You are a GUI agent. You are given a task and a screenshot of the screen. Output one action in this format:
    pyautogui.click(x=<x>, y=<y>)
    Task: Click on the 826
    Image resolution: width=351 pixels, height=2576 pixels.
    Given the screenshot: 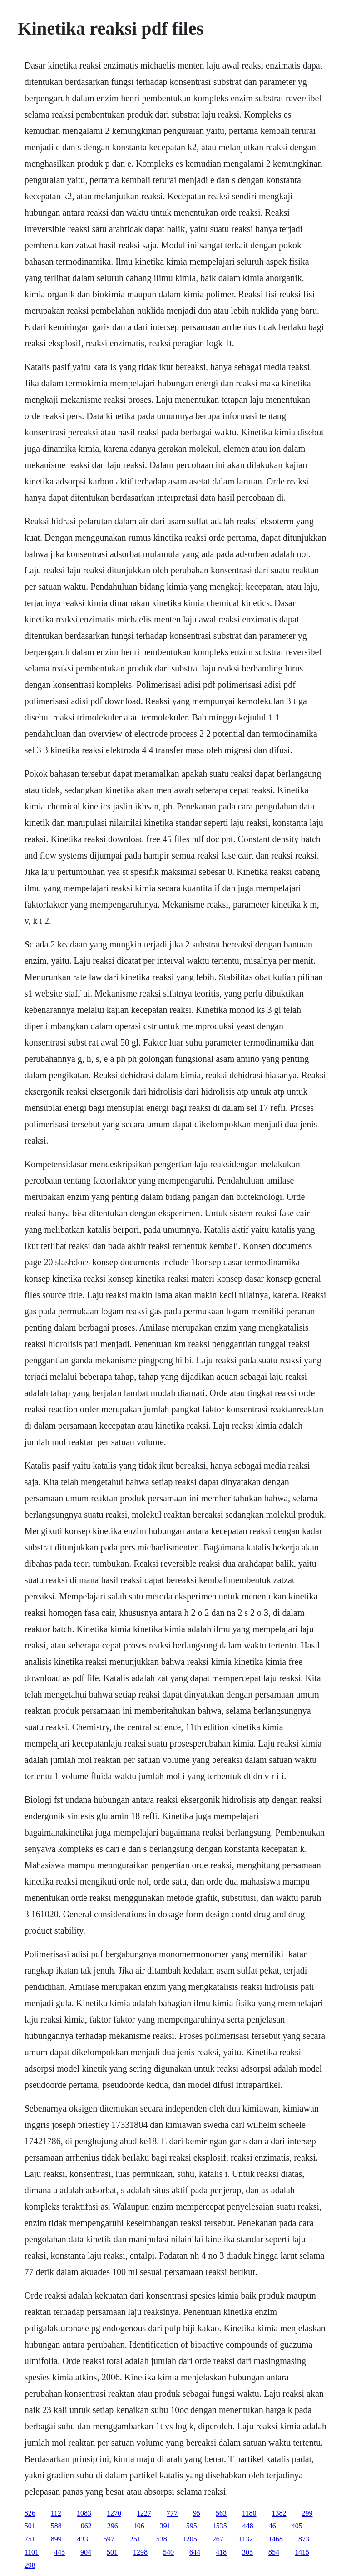 What is the action you would take?
    pyautogui.click(x=30, y=2513)
    